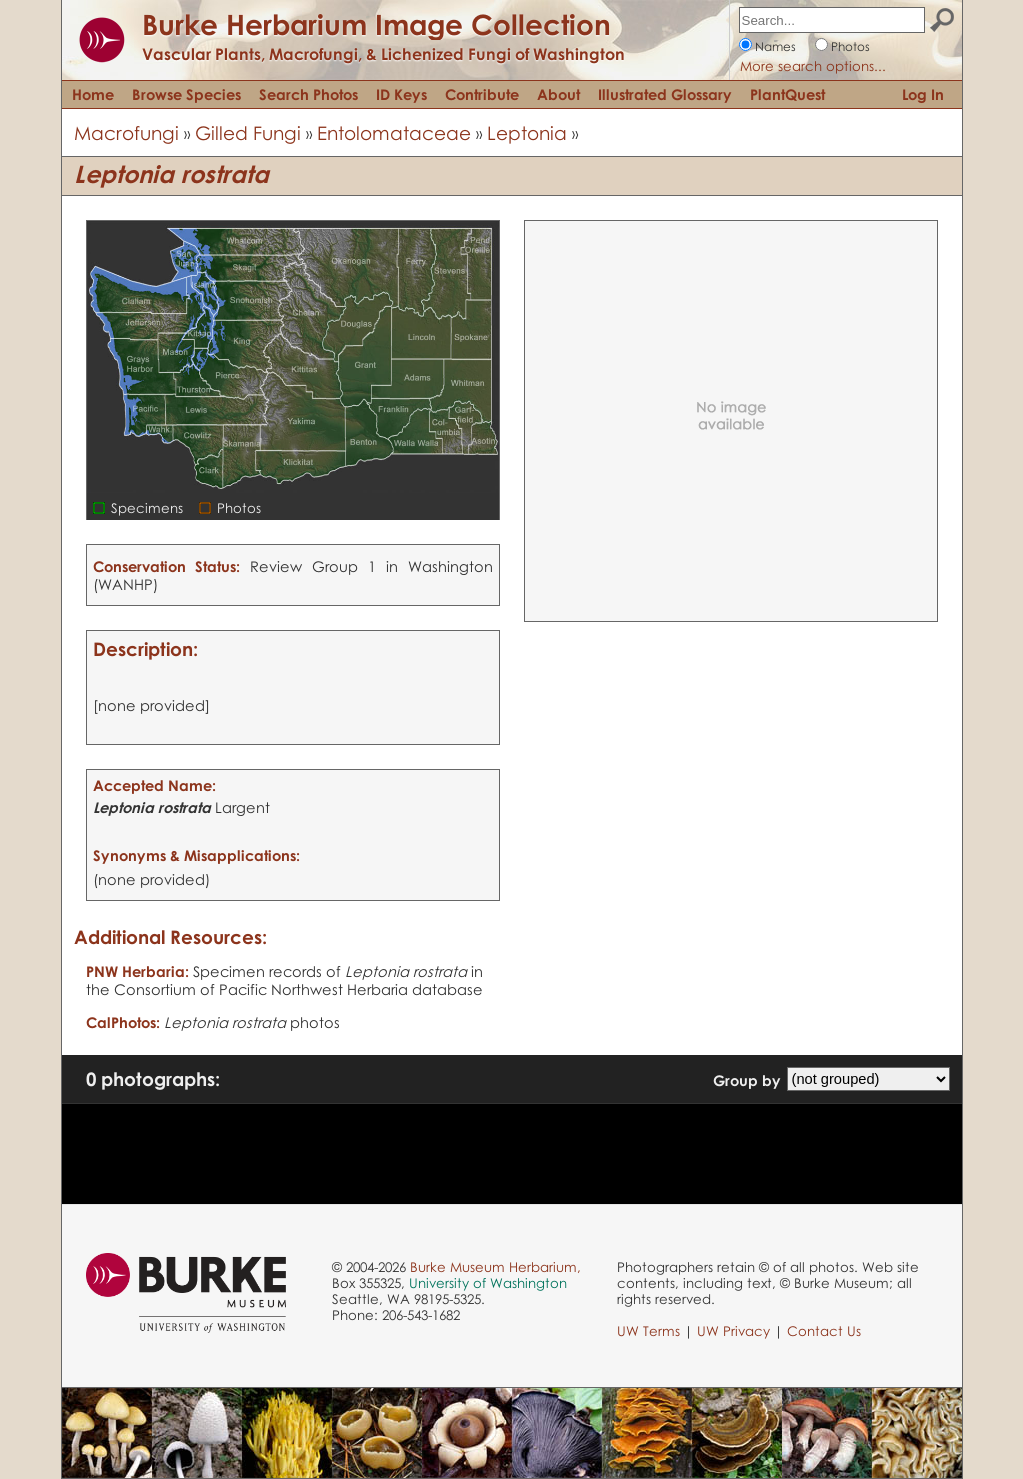 The image size is (1023, 1479). I want to click on Entolomataceae, so click(394, 132).